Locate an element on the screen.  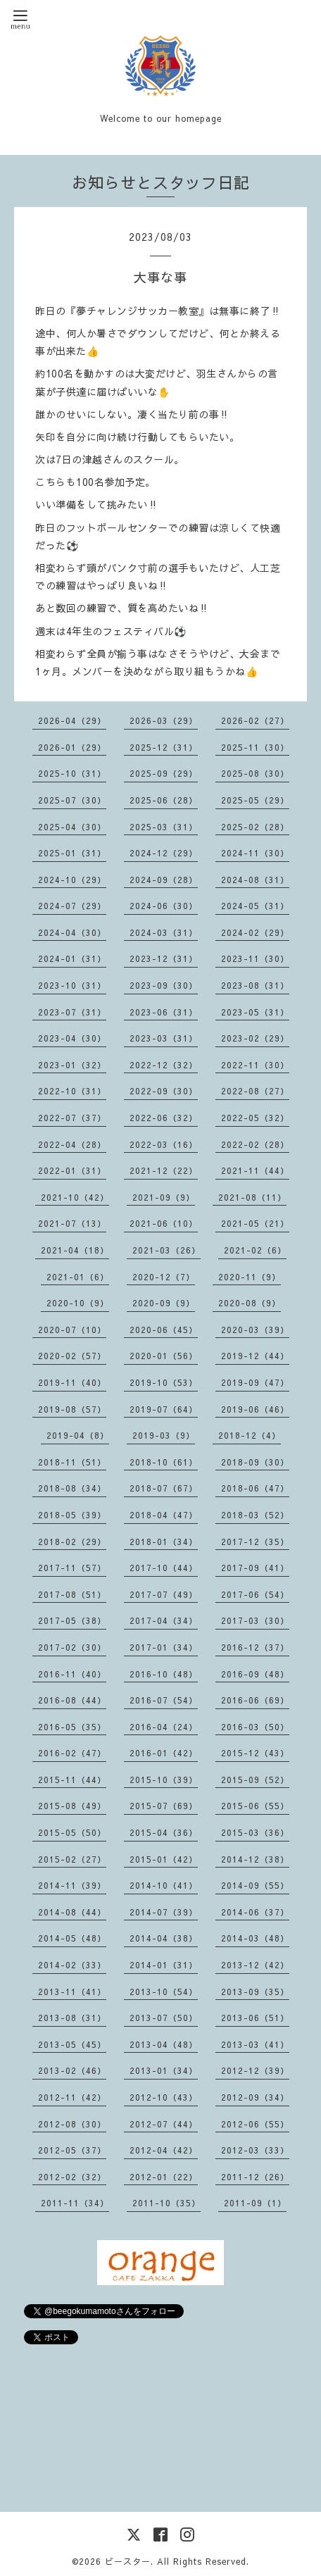
2025-01（31） is located at coordinates (72, 852).